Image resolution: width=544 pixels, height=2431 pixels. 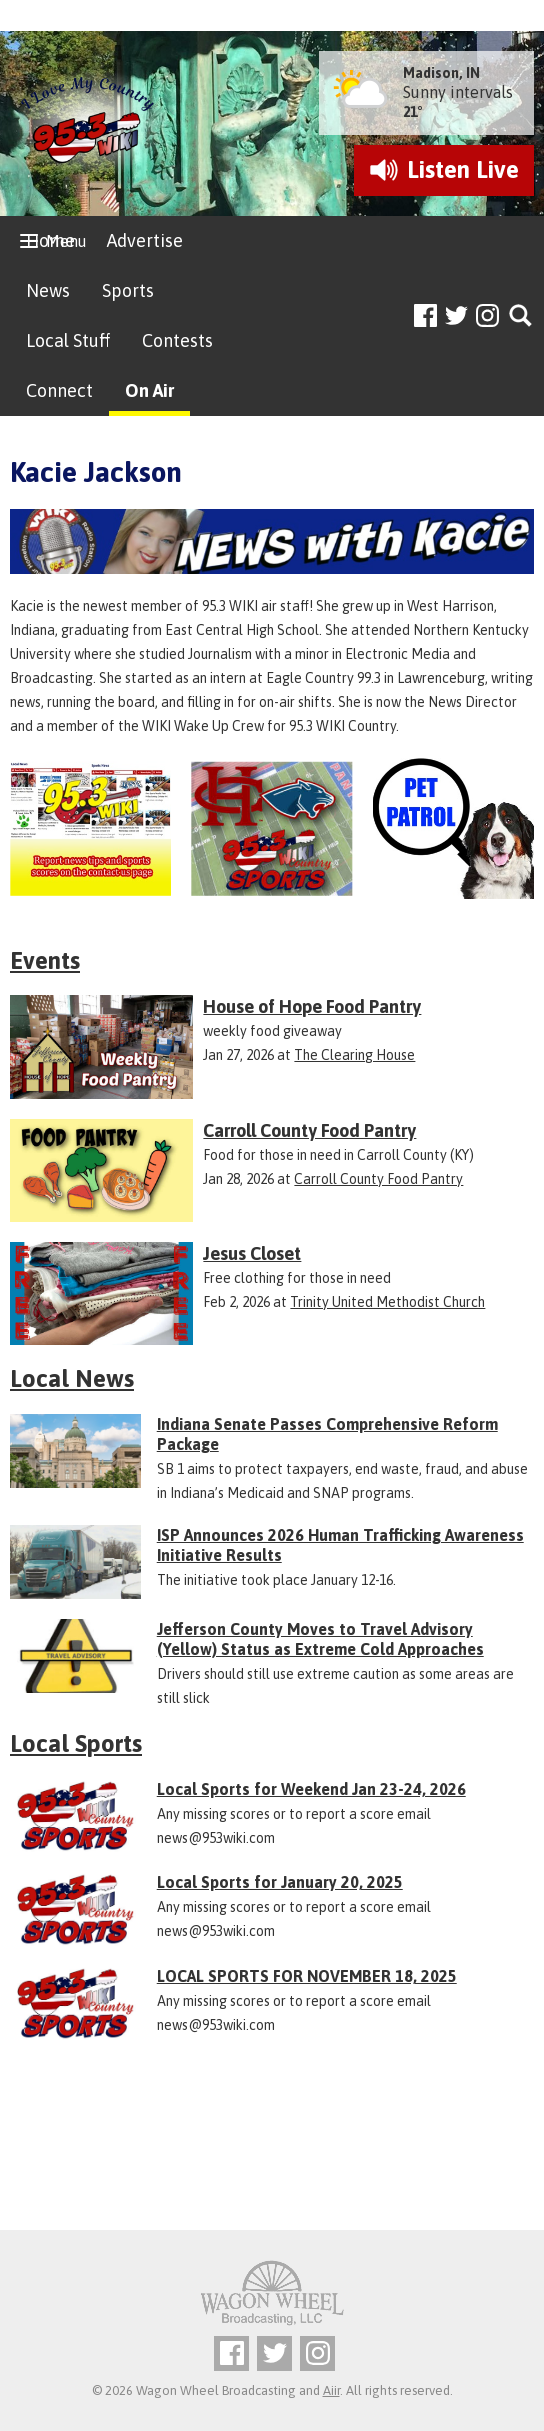 I want to click on On Air, so click(x=149, y=390).